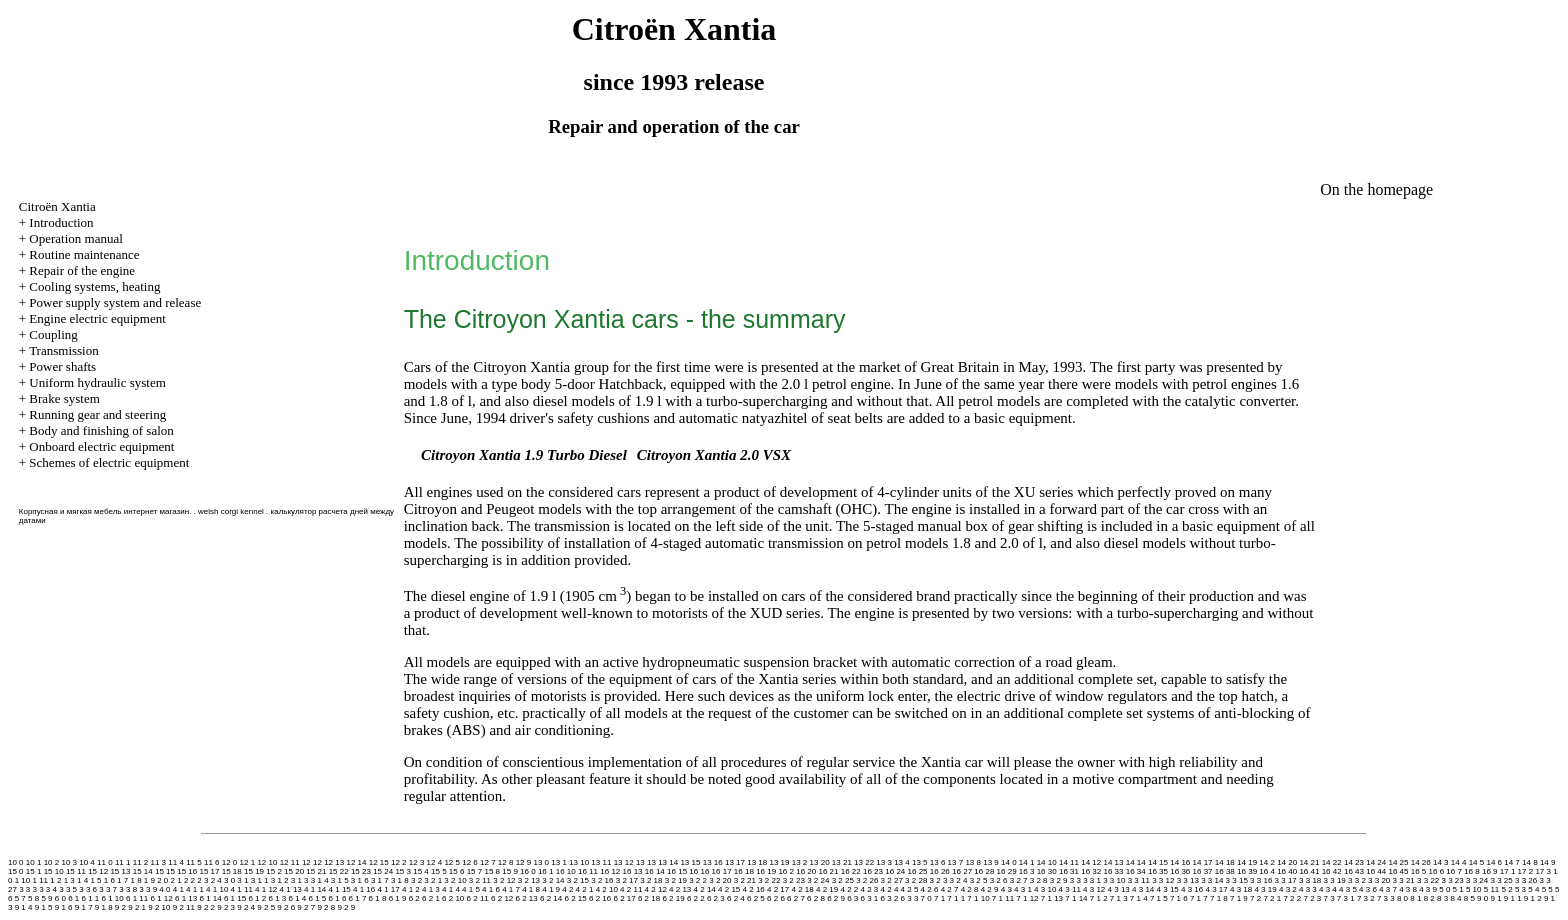 The height and width of the screenshot is (920, 1568). Describe the element at coordinates (161, 898) in the screenshot. I see `6 1 12` at that location.